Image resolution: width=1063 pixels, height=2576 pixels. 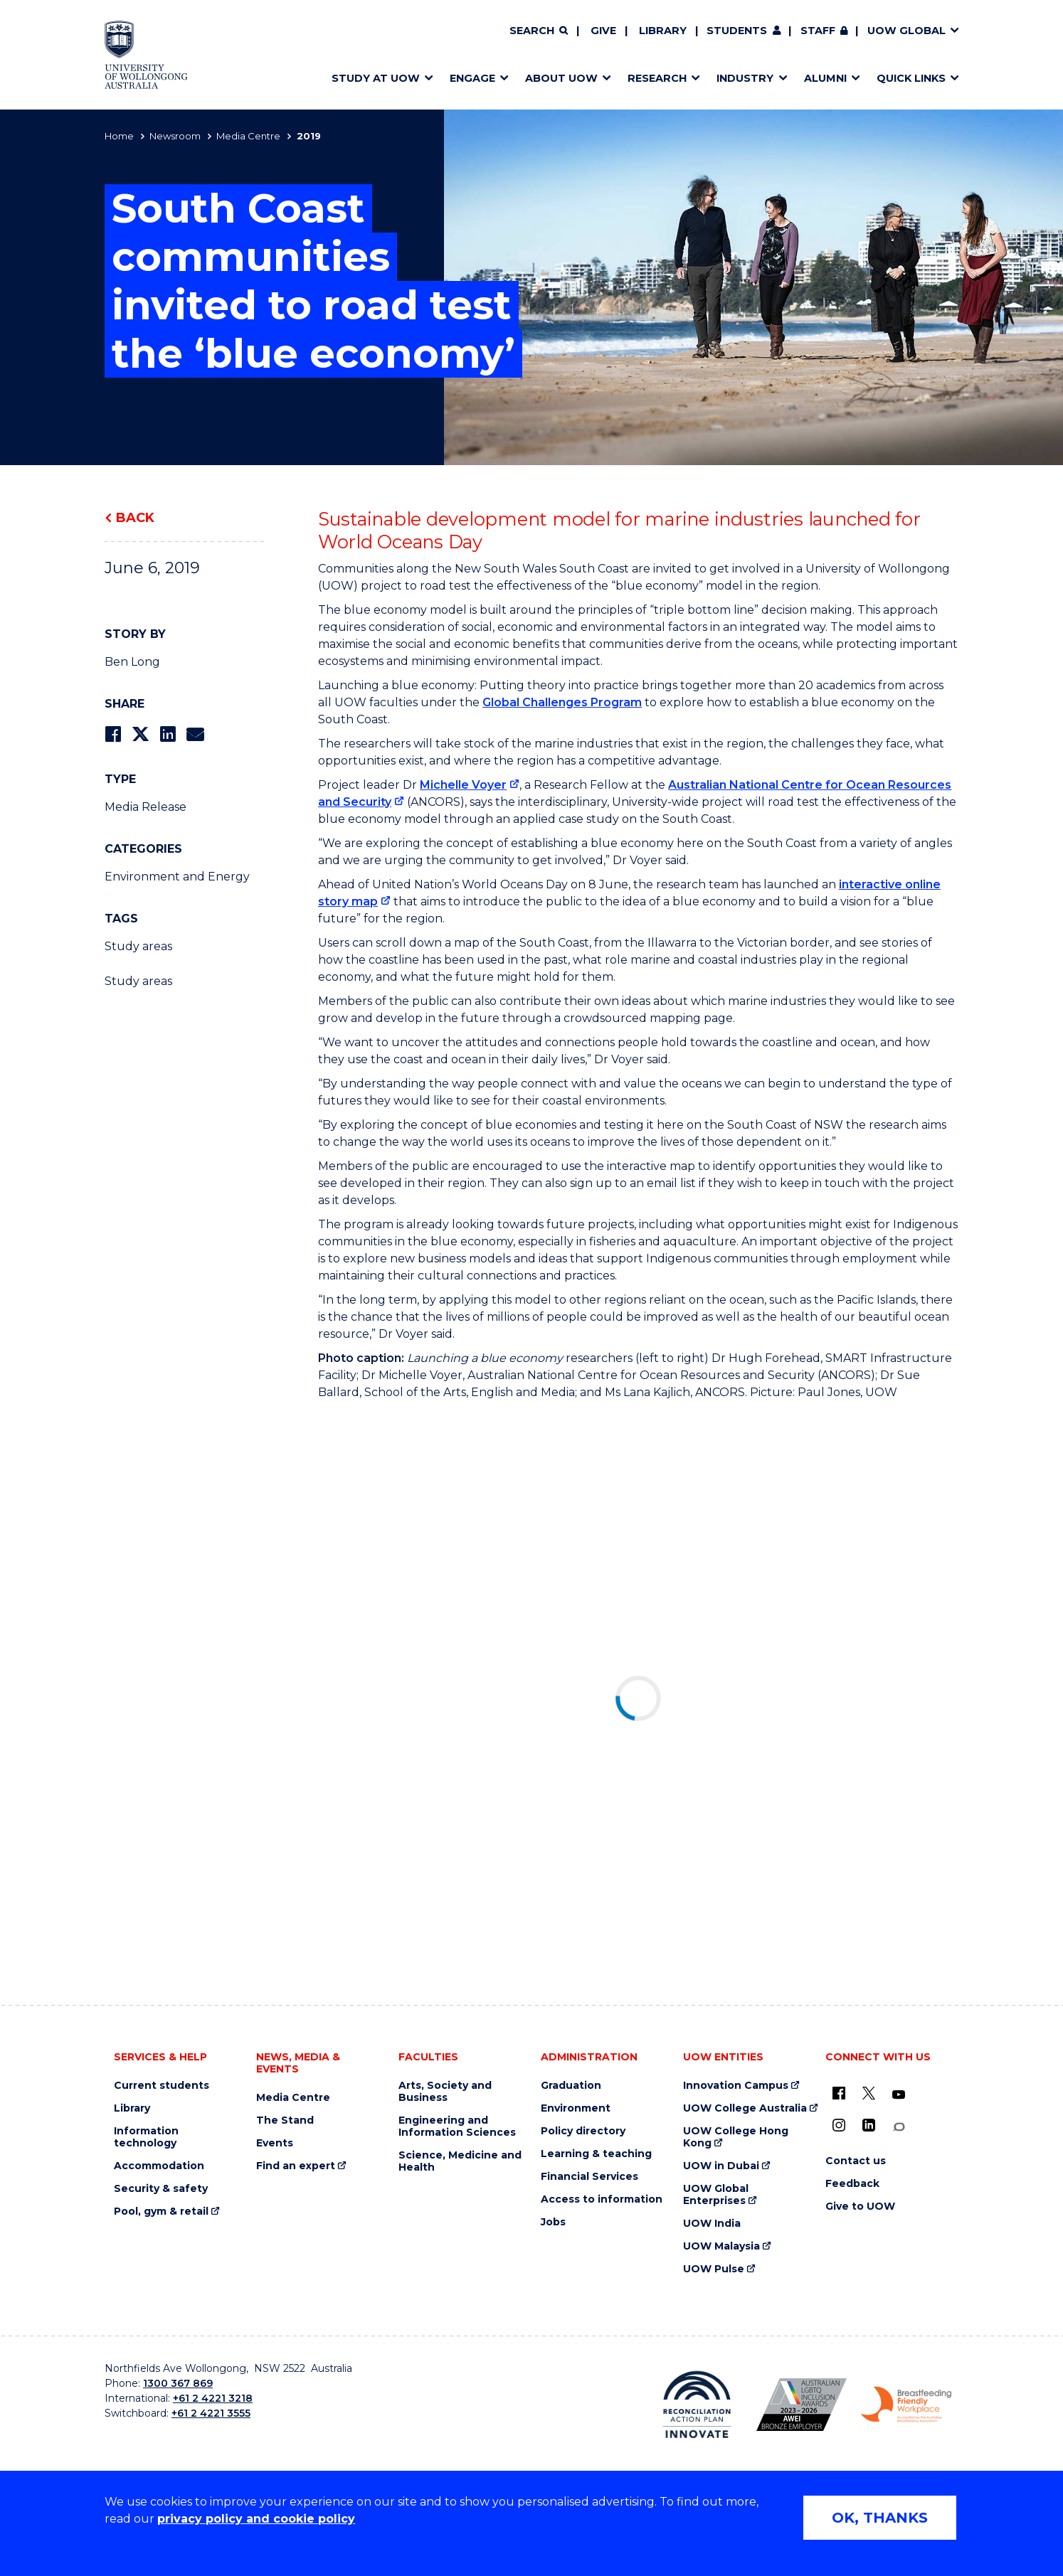 What do you see at coordinates (248, 136) in the screenshot?
I see `Media Centre` at bounding box center [248, 136].